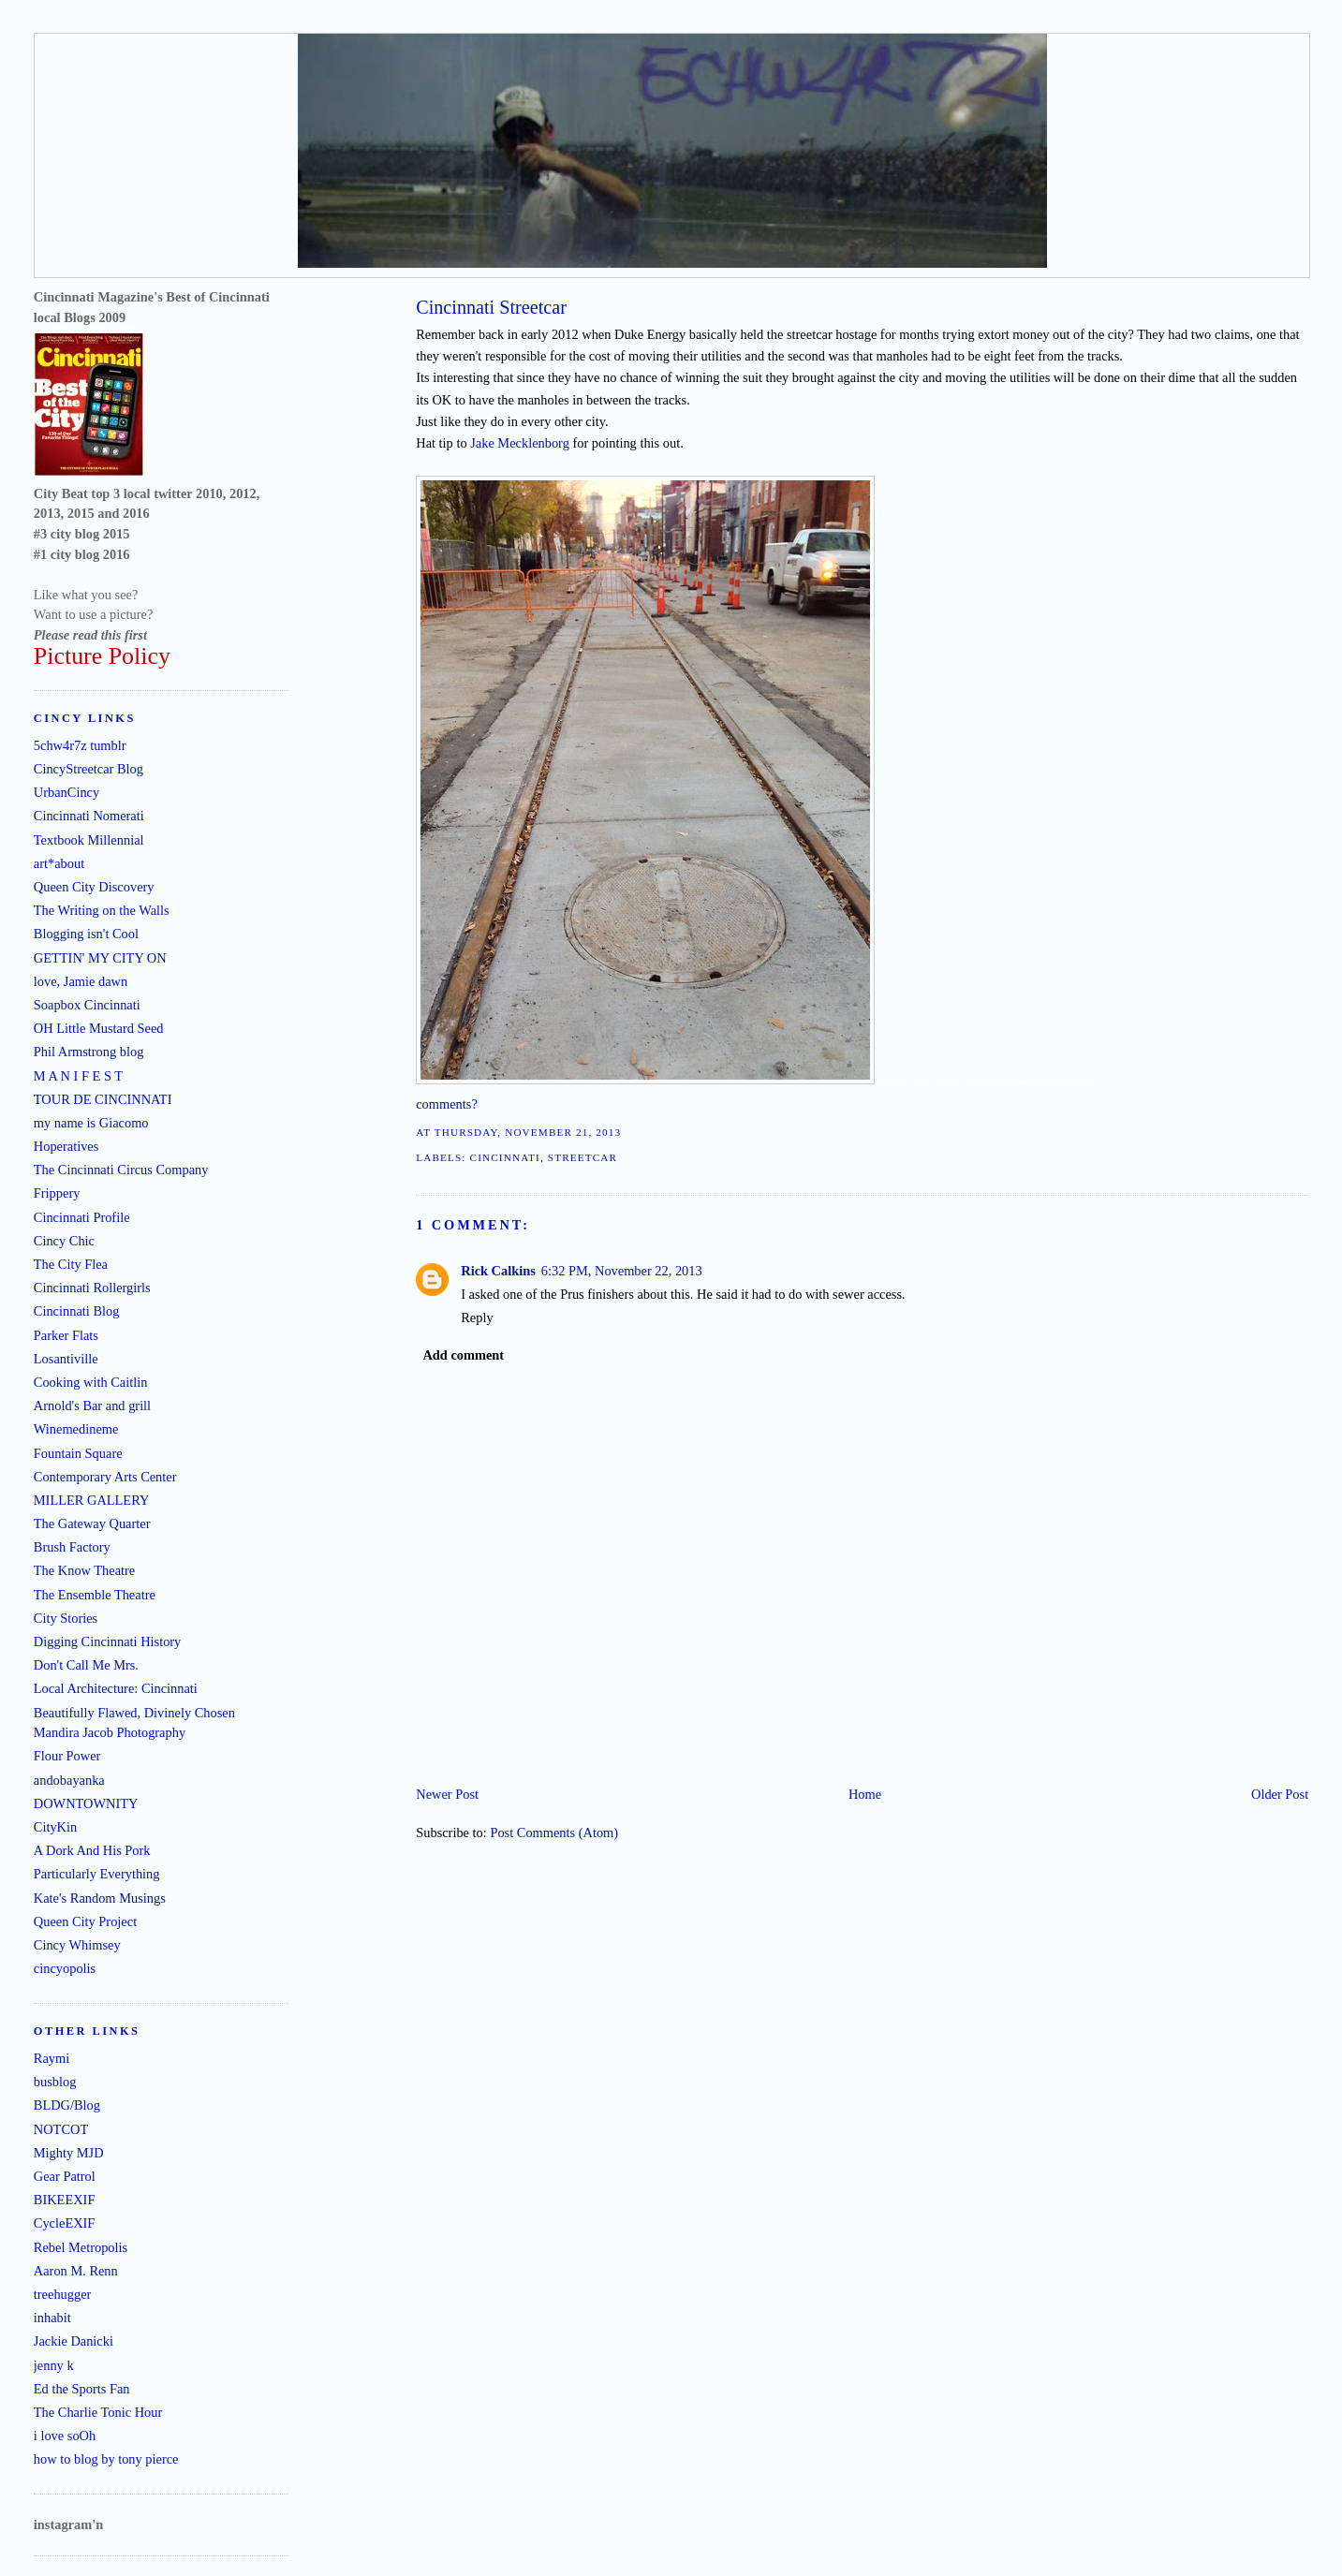 The image size is (1342, 2576). I want to click on The Charlie Tonic Hour, so click(98, 2412).